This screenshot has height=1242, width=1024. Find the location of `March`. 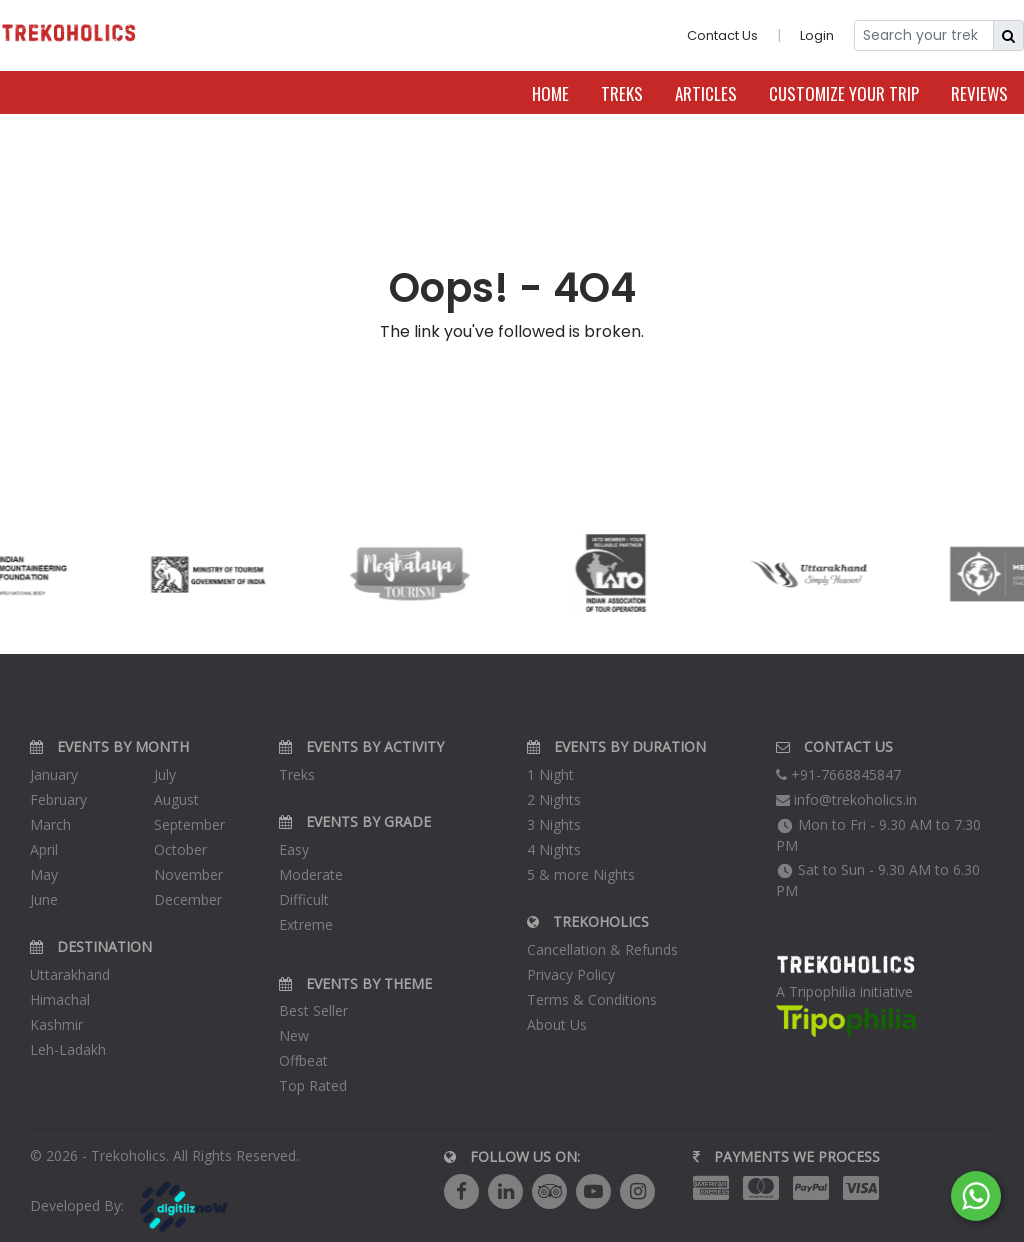

March is located at coordinates (50, 824).